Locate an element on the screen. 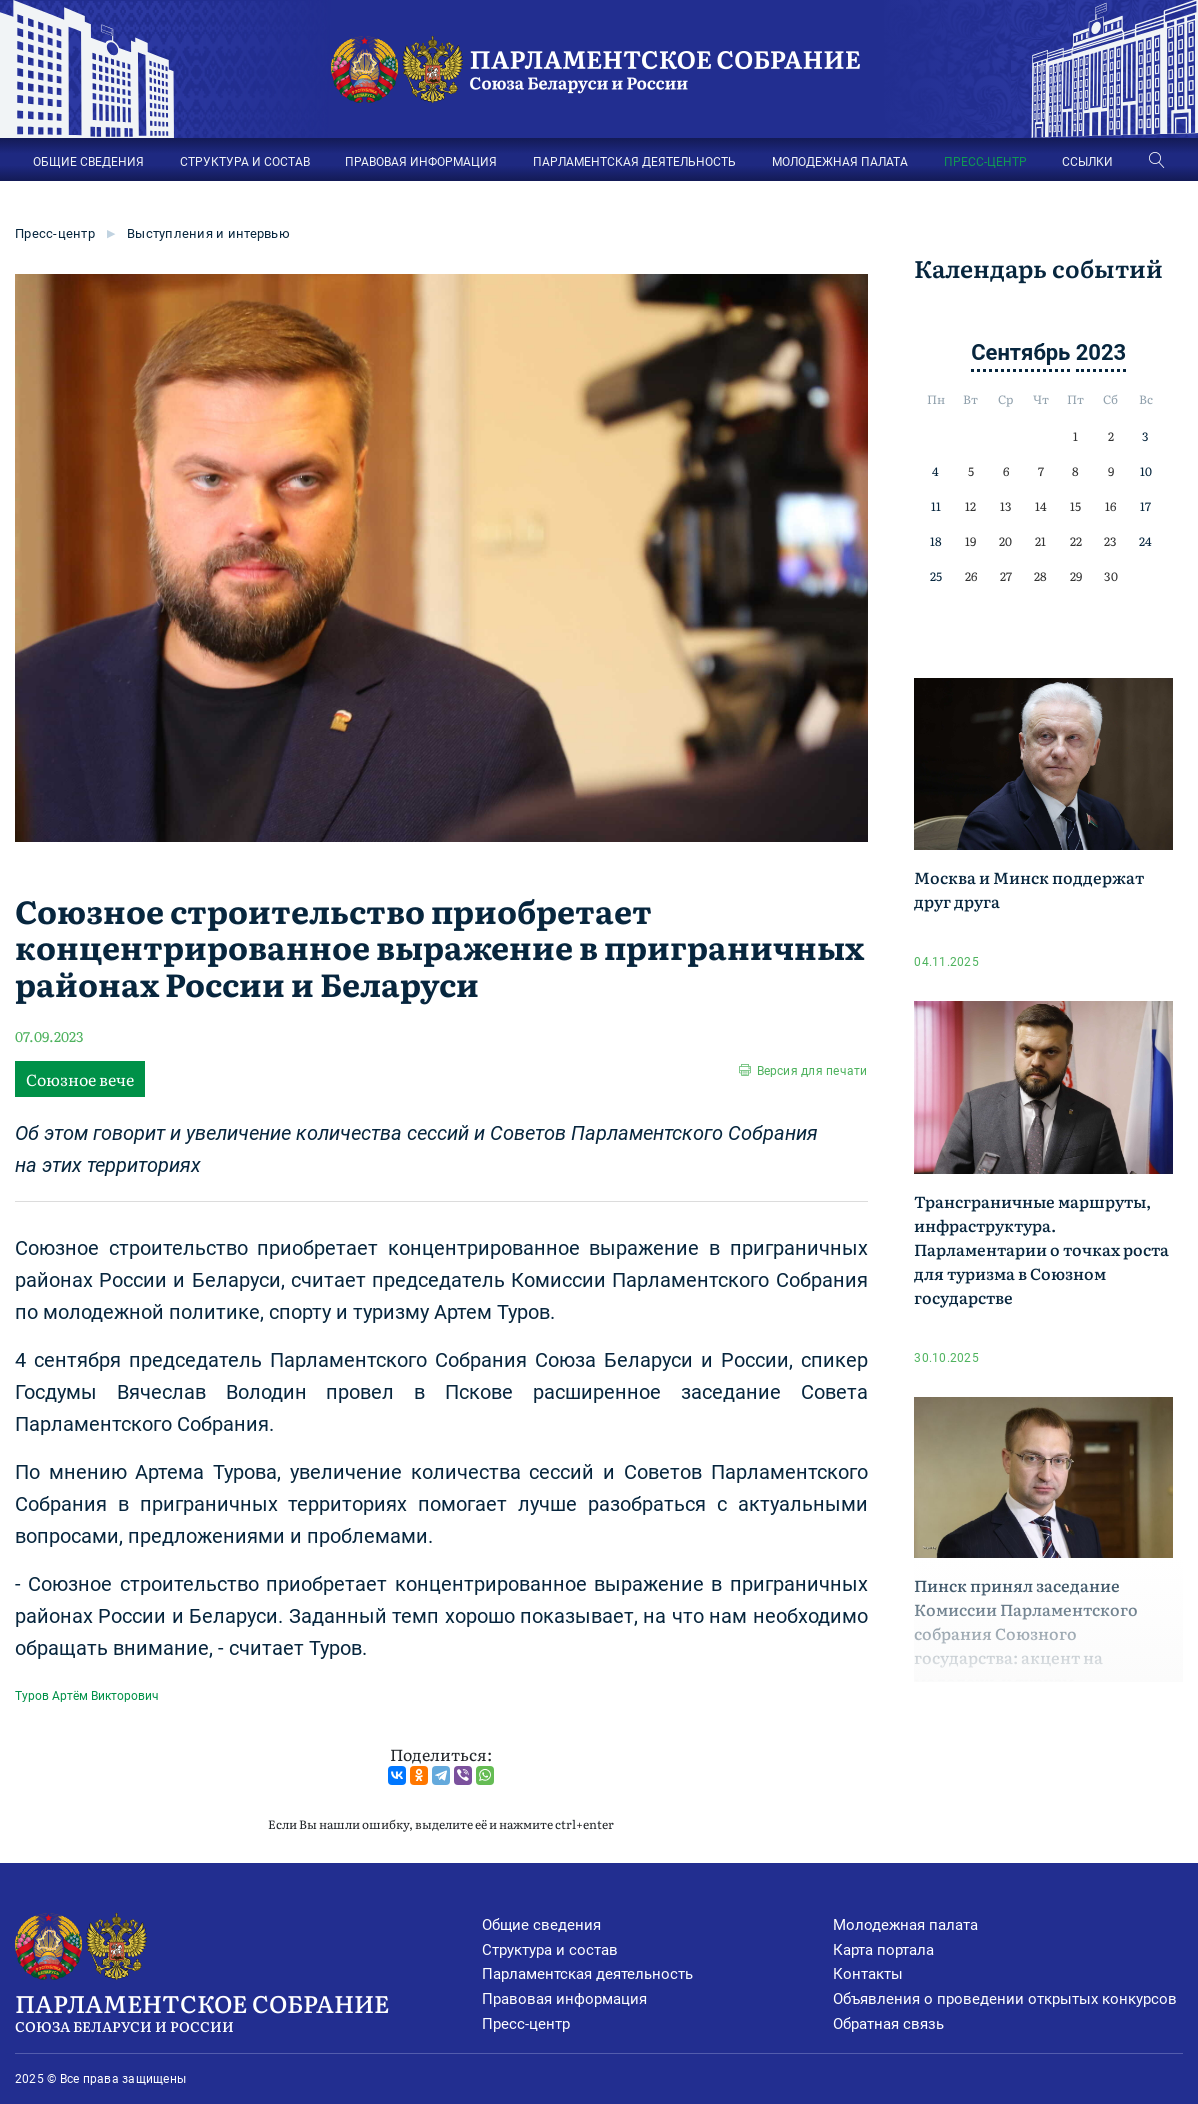  Карта портала is located at coordinates (883, 1950).